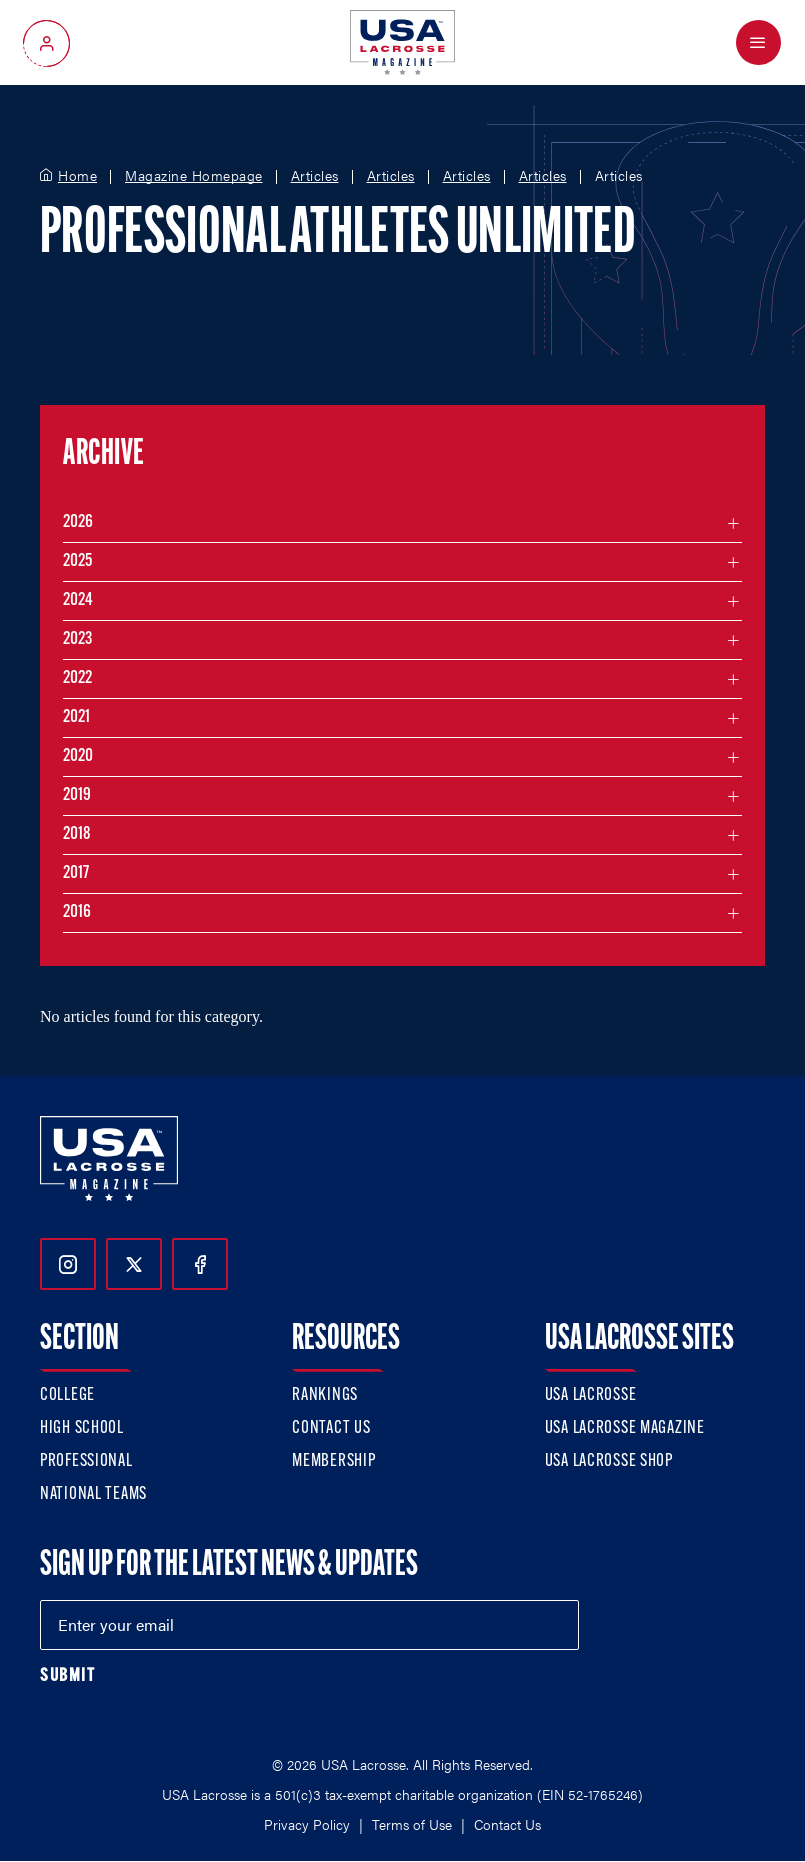 The width and height of the screenshot is (805, 1862). I want to click on Contact Us, so click(331, 1428).